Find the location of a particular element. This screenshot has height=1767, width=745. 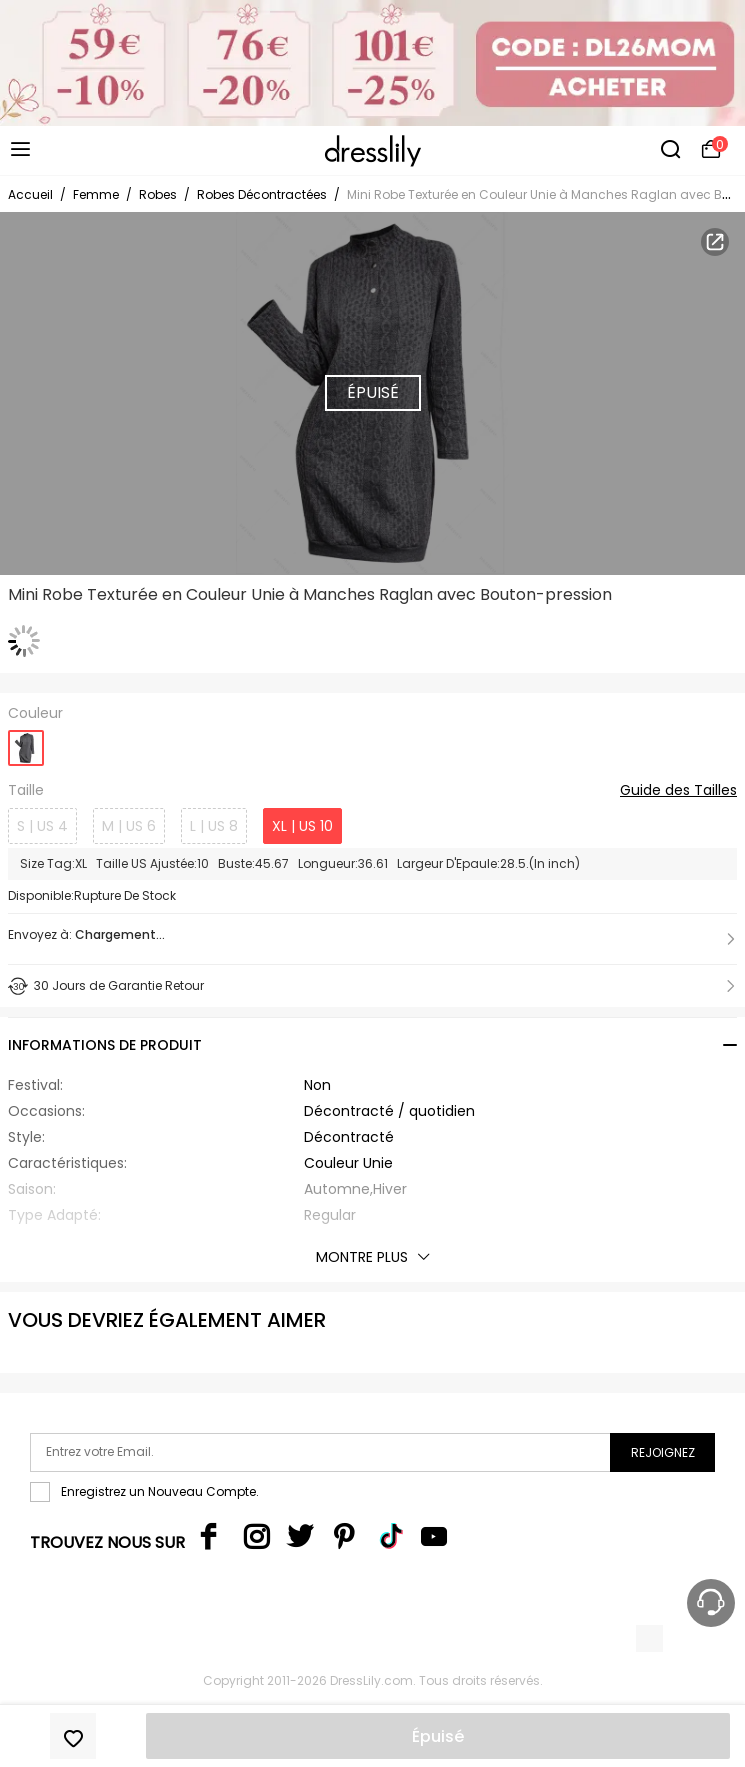

Épuisé is located at coordinates (438, 1736).